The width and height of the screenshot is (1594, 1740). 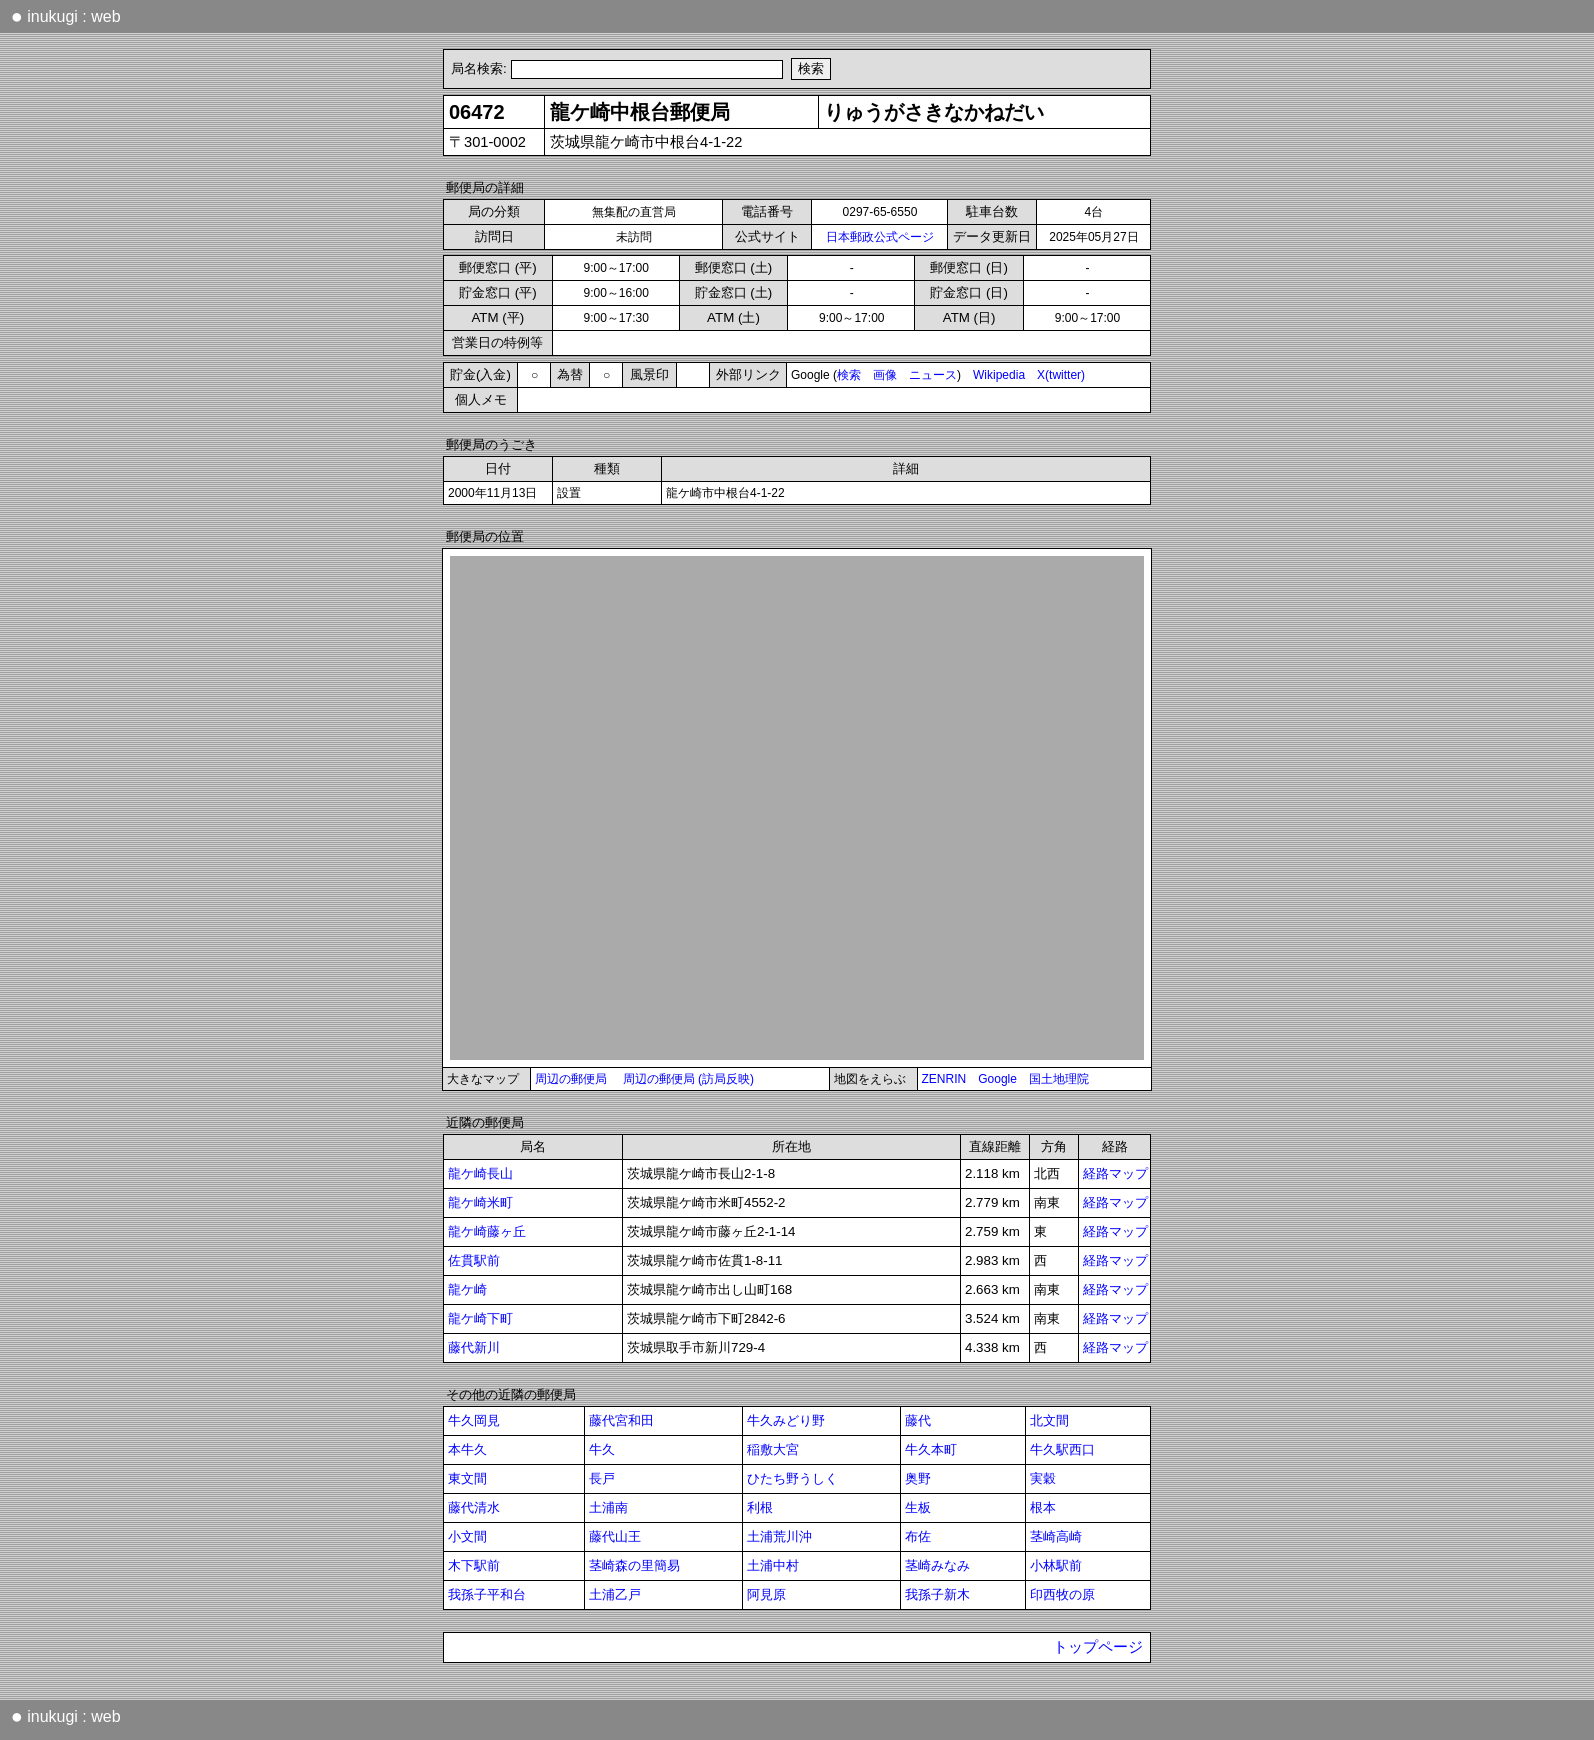 I want to click on 小文間, so click(x=467, y=1536).